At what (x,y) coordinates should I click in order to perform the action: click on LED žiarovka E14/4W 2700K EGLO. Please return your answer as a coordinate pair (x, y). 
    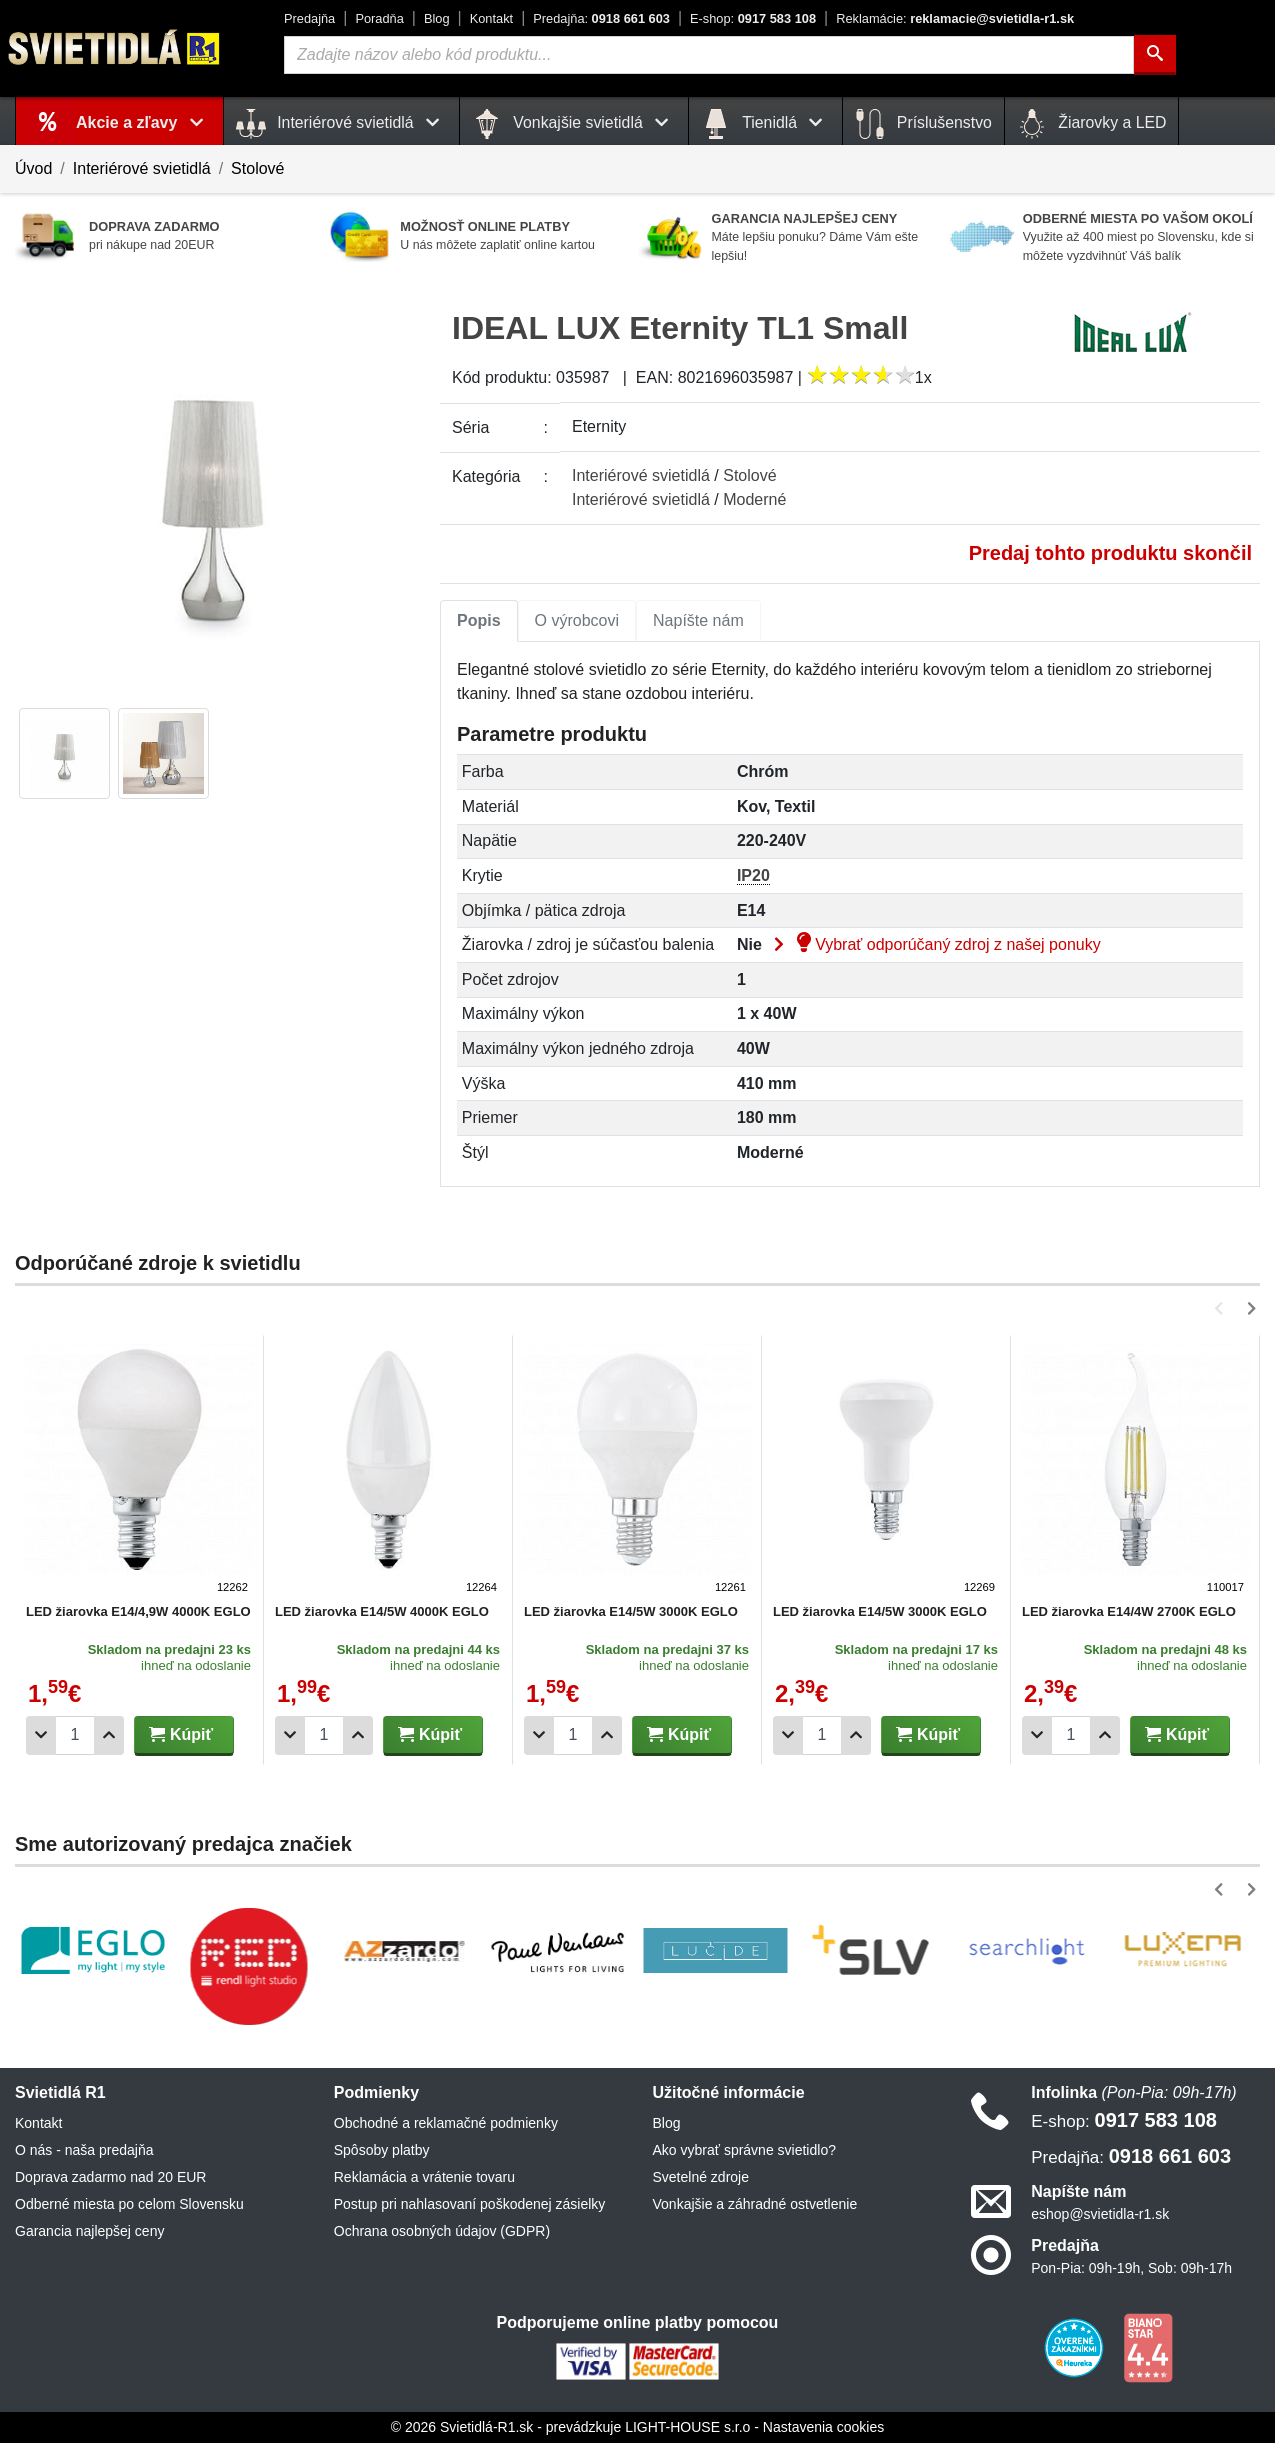
    Looking at the image, I should click on (1129, 1611).